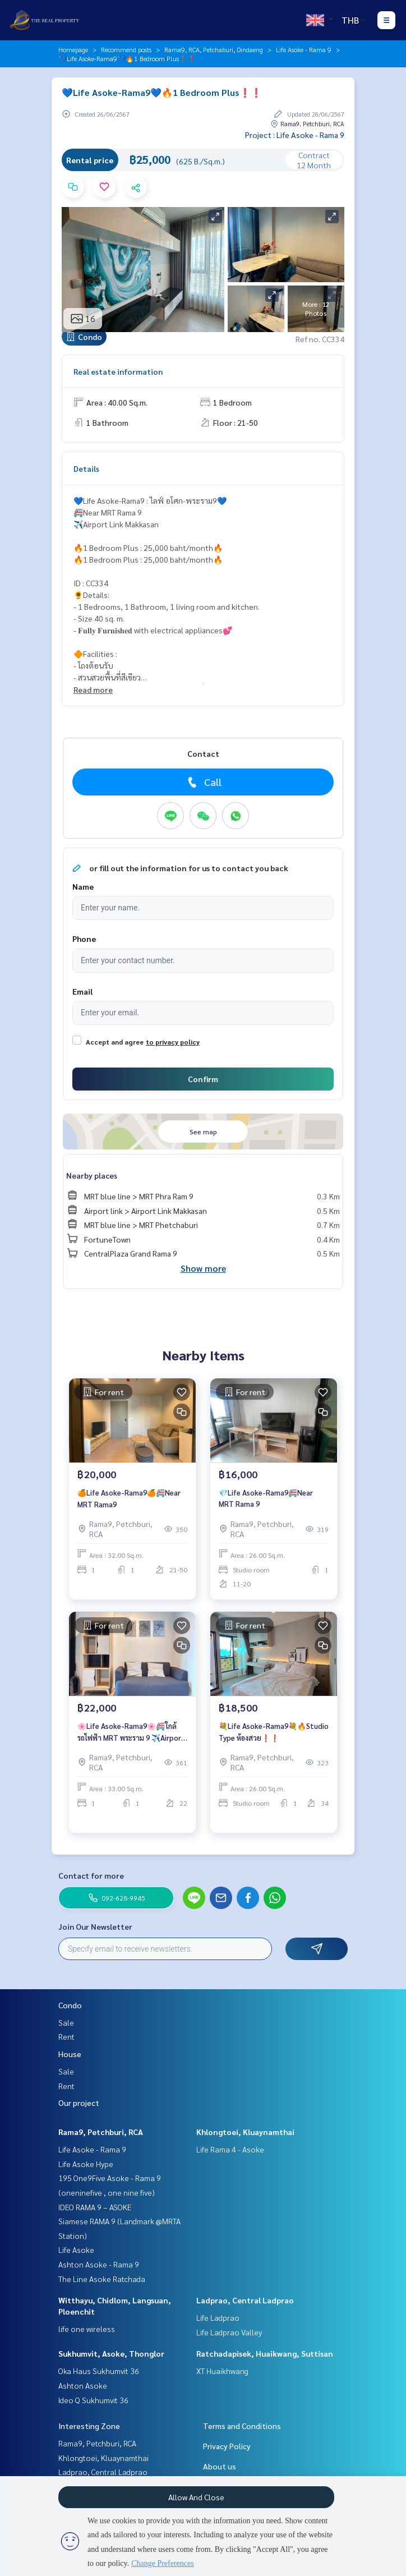 The image size is (406, 2576). I want to click on Sukhumvit, Asoke, Thonglor, so click(111, 2353).